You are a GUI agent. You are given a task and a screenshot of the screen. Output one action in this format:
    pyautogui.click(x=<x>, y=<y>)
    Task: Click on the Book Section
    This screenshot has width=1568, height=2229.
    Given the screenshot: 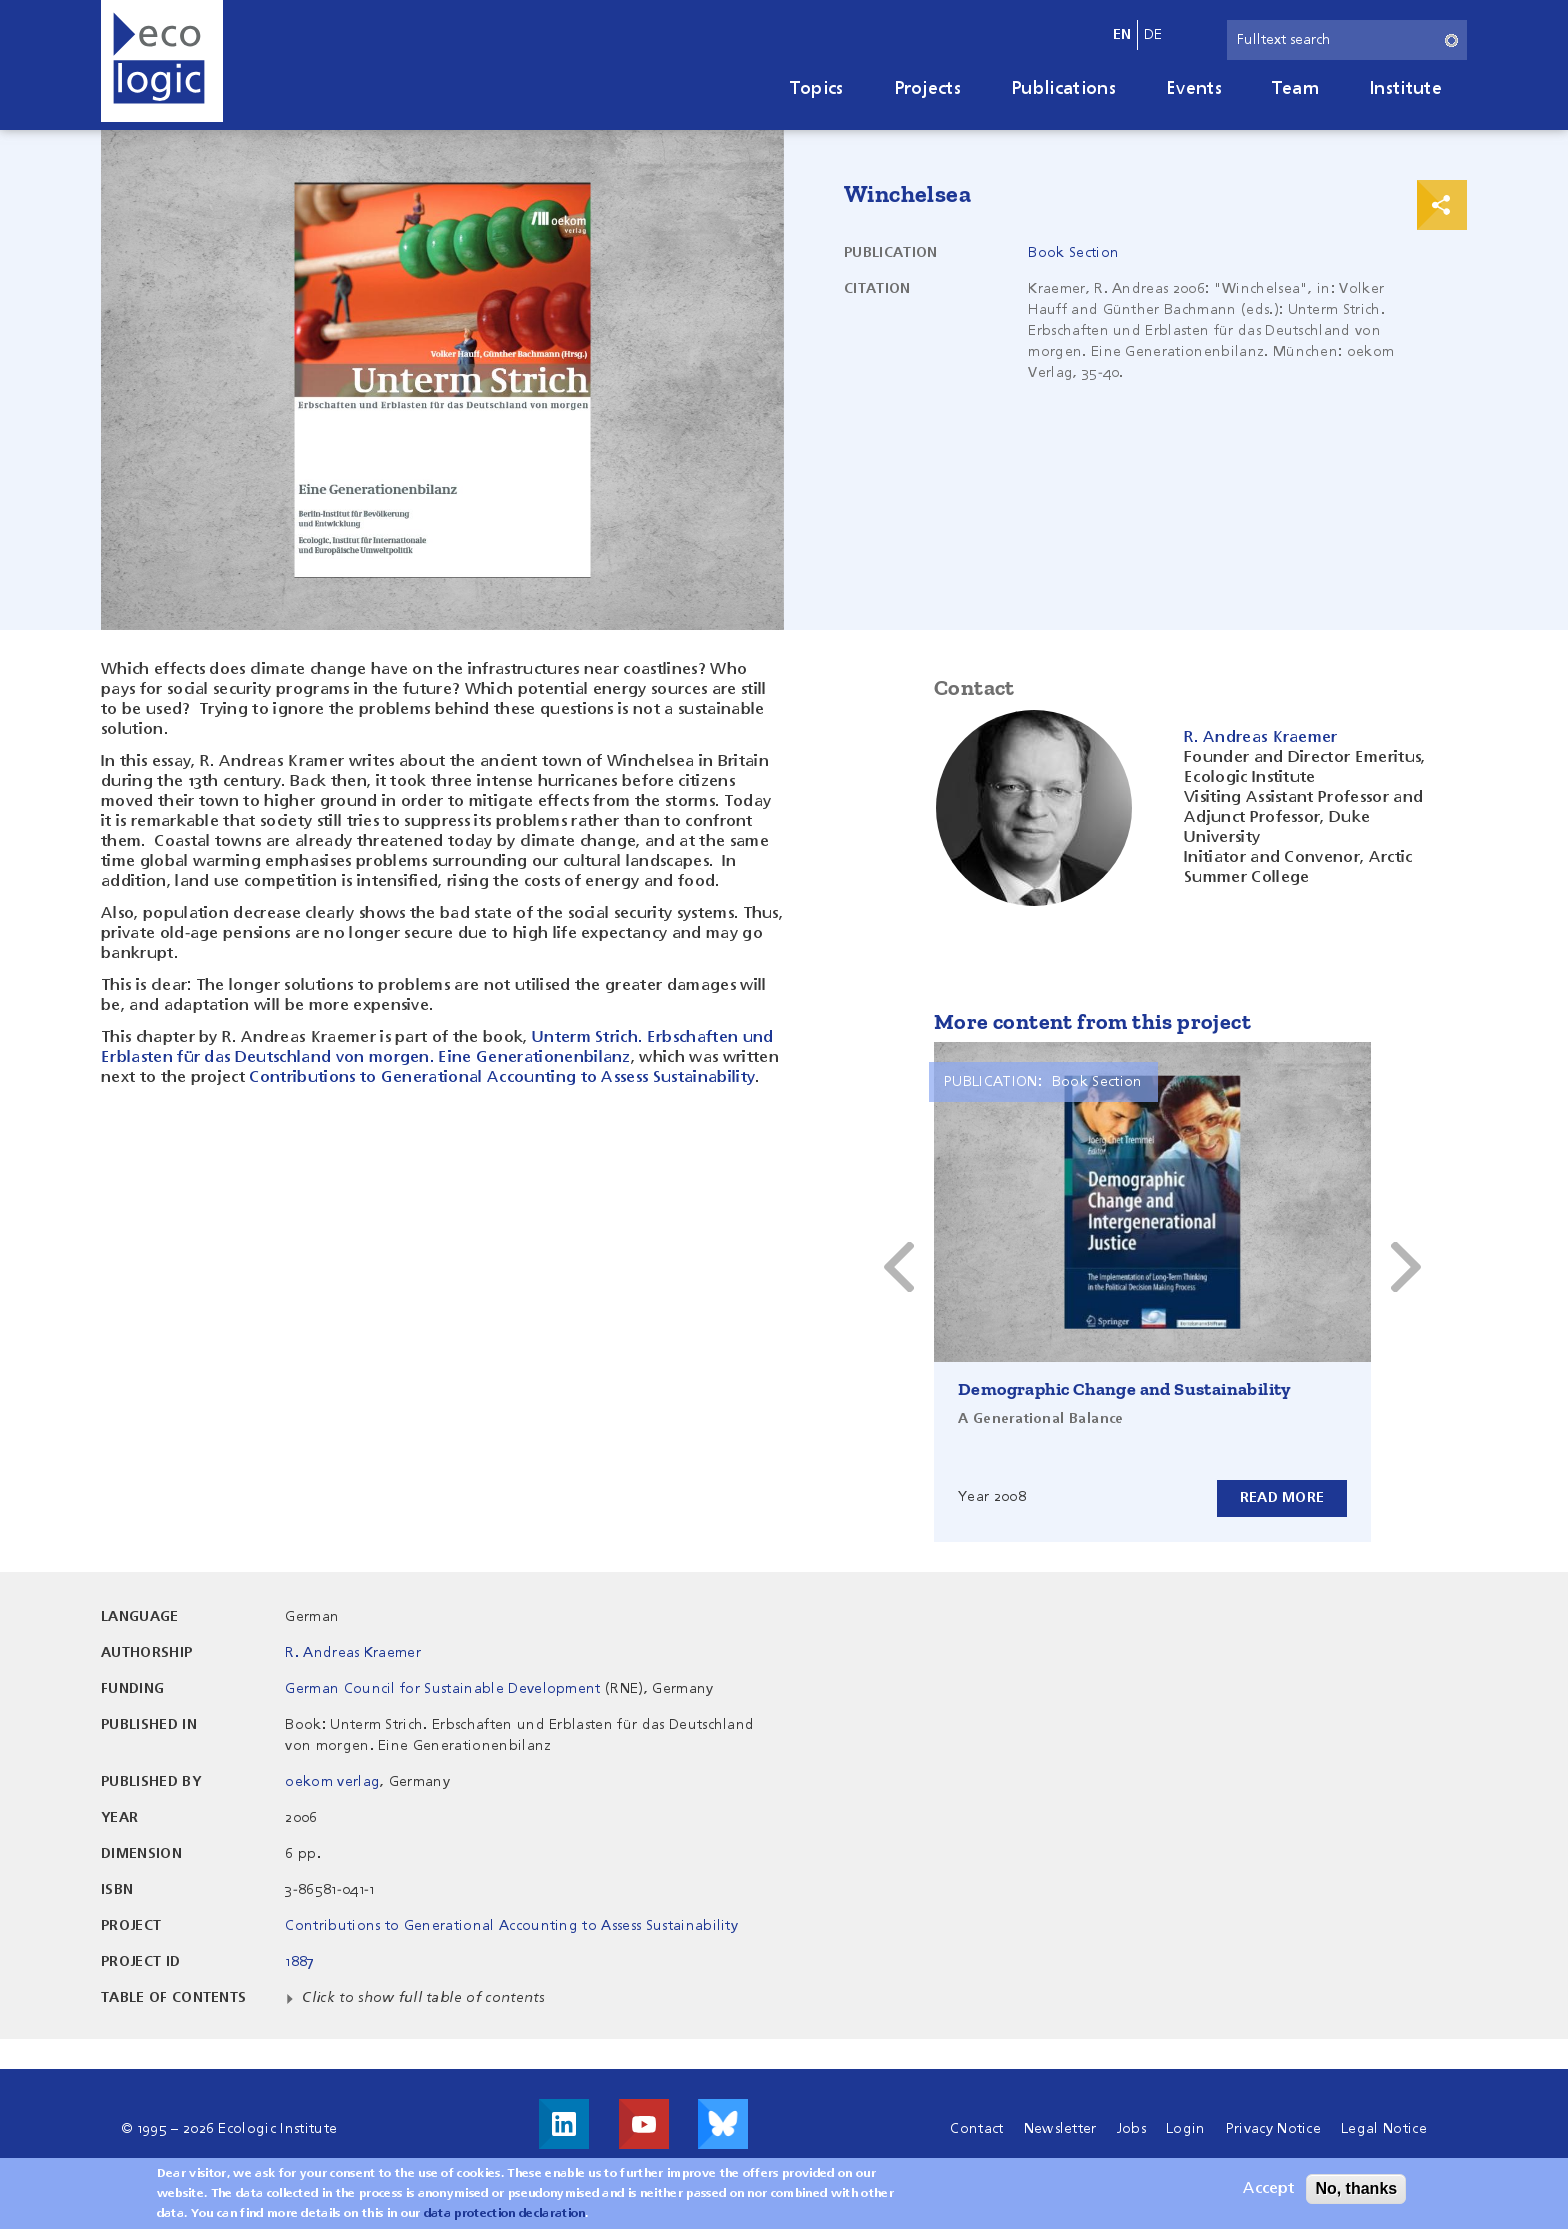 What is the action you would take?
    pyautogui.click(x=1073, y=253)
    